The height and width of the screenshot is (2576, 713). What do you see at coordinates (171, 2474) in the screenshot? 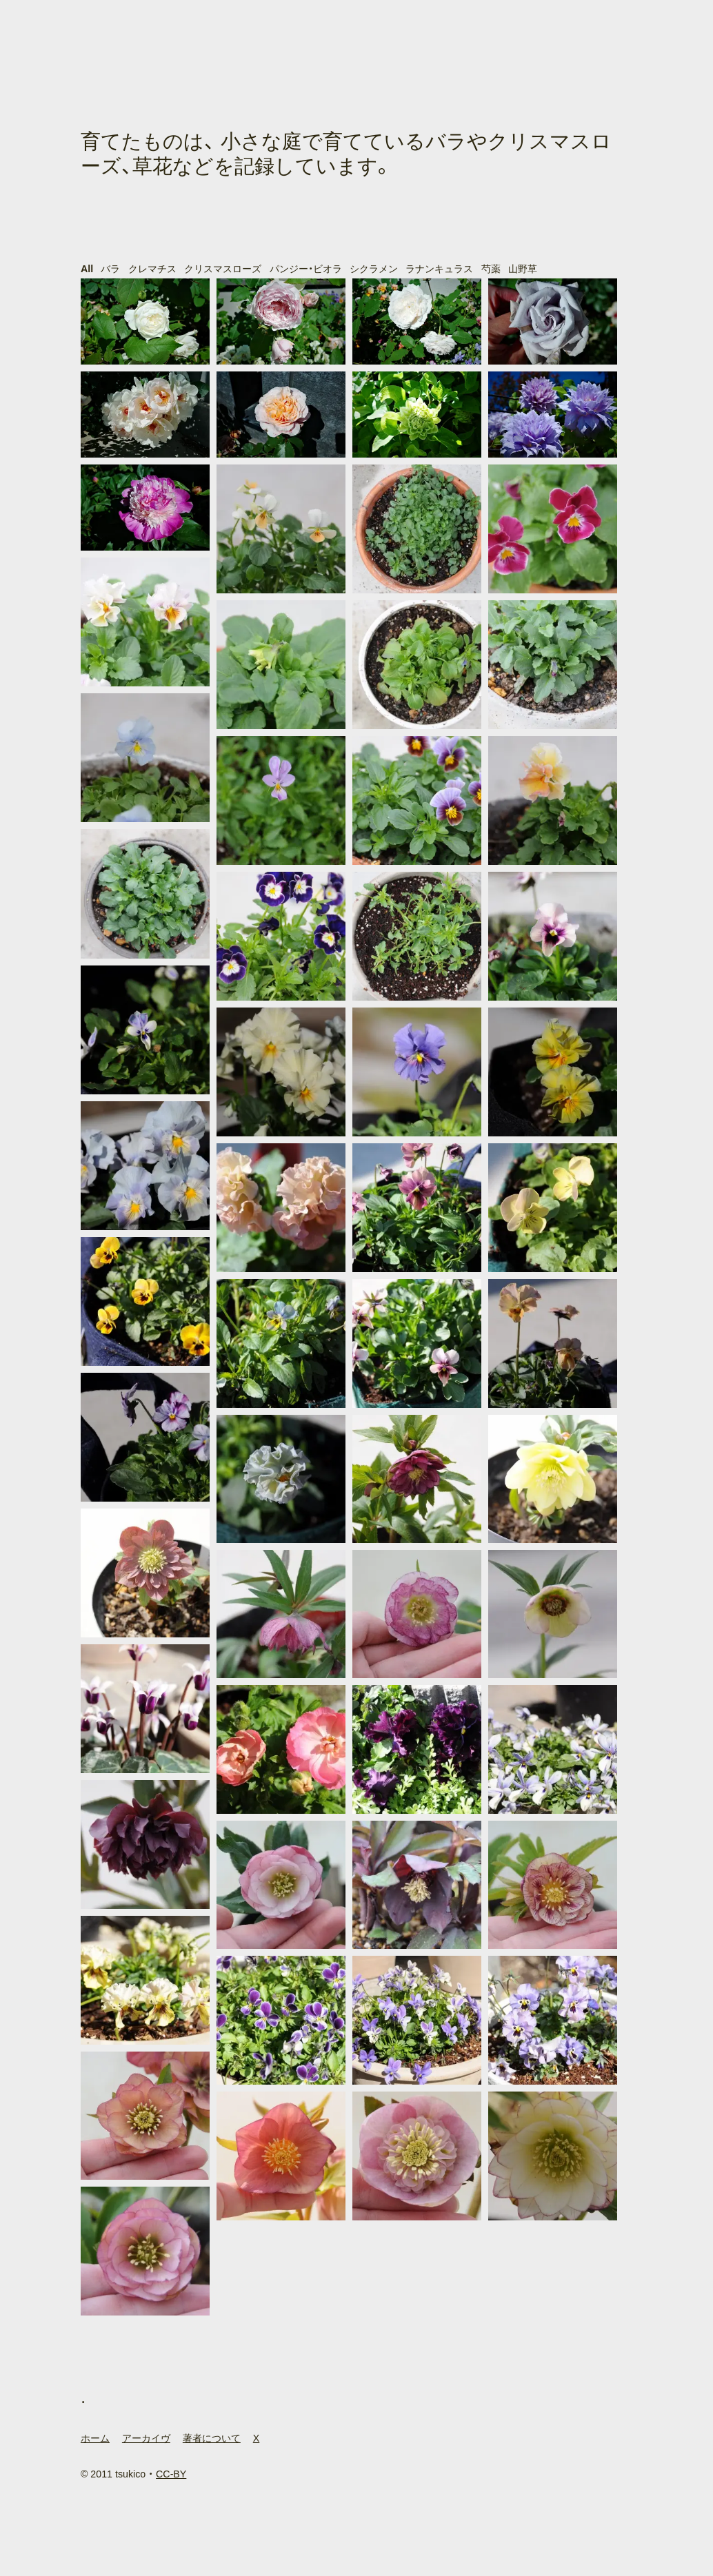
I see `CC-BY` at bounding box center [171, 2474].